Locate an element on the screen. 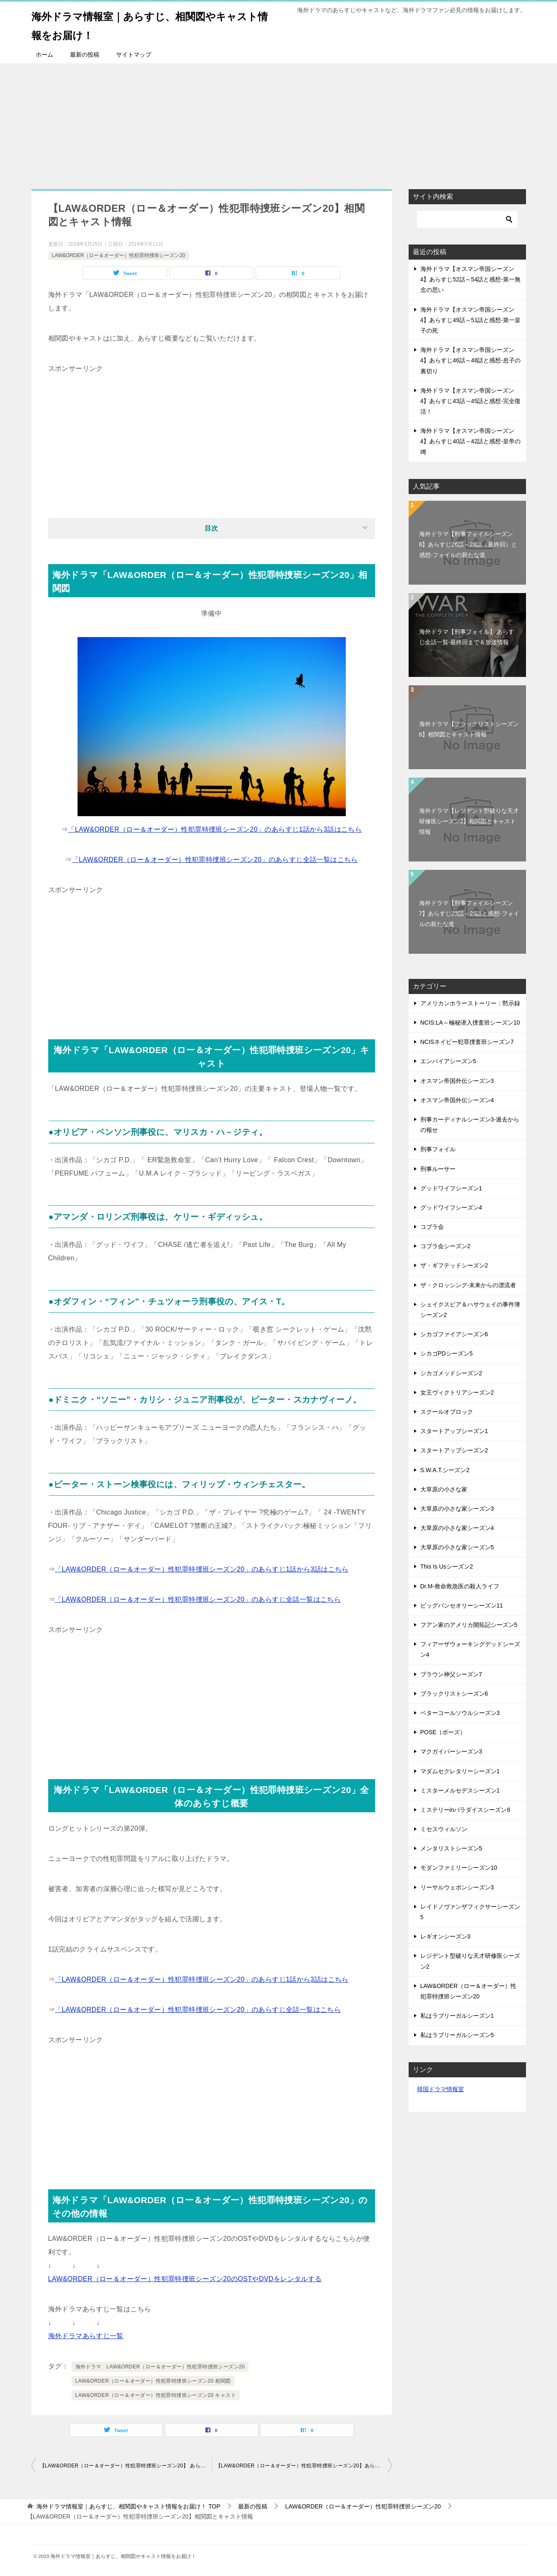 Image resolution: width=557 pixels, height=2576 pixels. マクガイバーシーズン3 is located at coordinates (451, 1751).